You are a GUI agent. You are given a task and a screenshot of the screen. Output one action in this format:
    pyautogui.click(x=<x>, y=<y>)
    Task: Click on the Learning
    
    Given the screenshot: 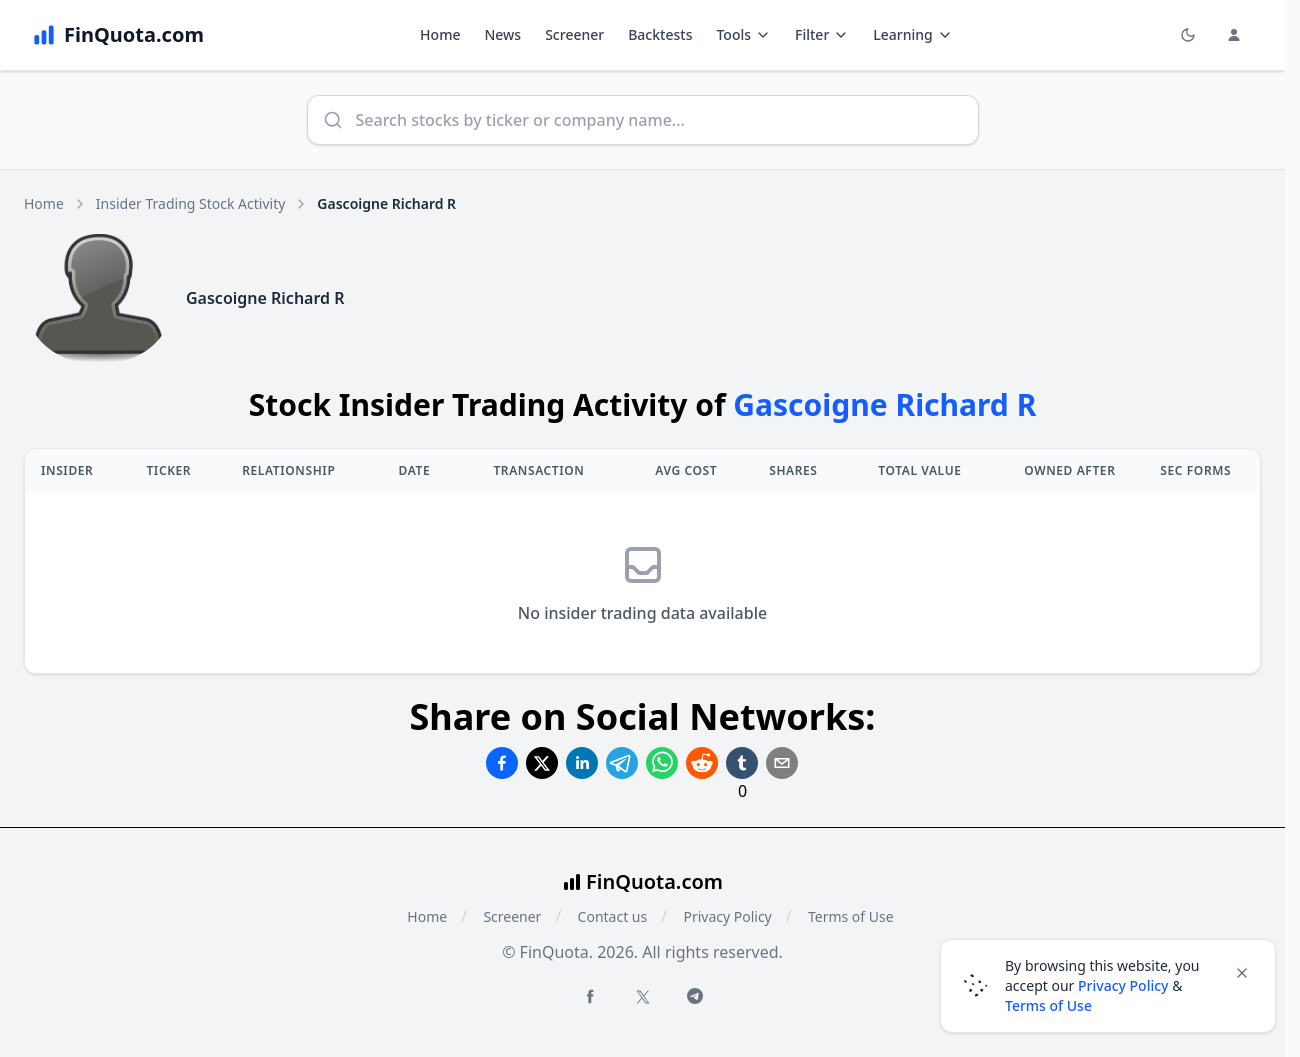 What is the action you would take?
    pyautogui.click(x=912, y=34)
    